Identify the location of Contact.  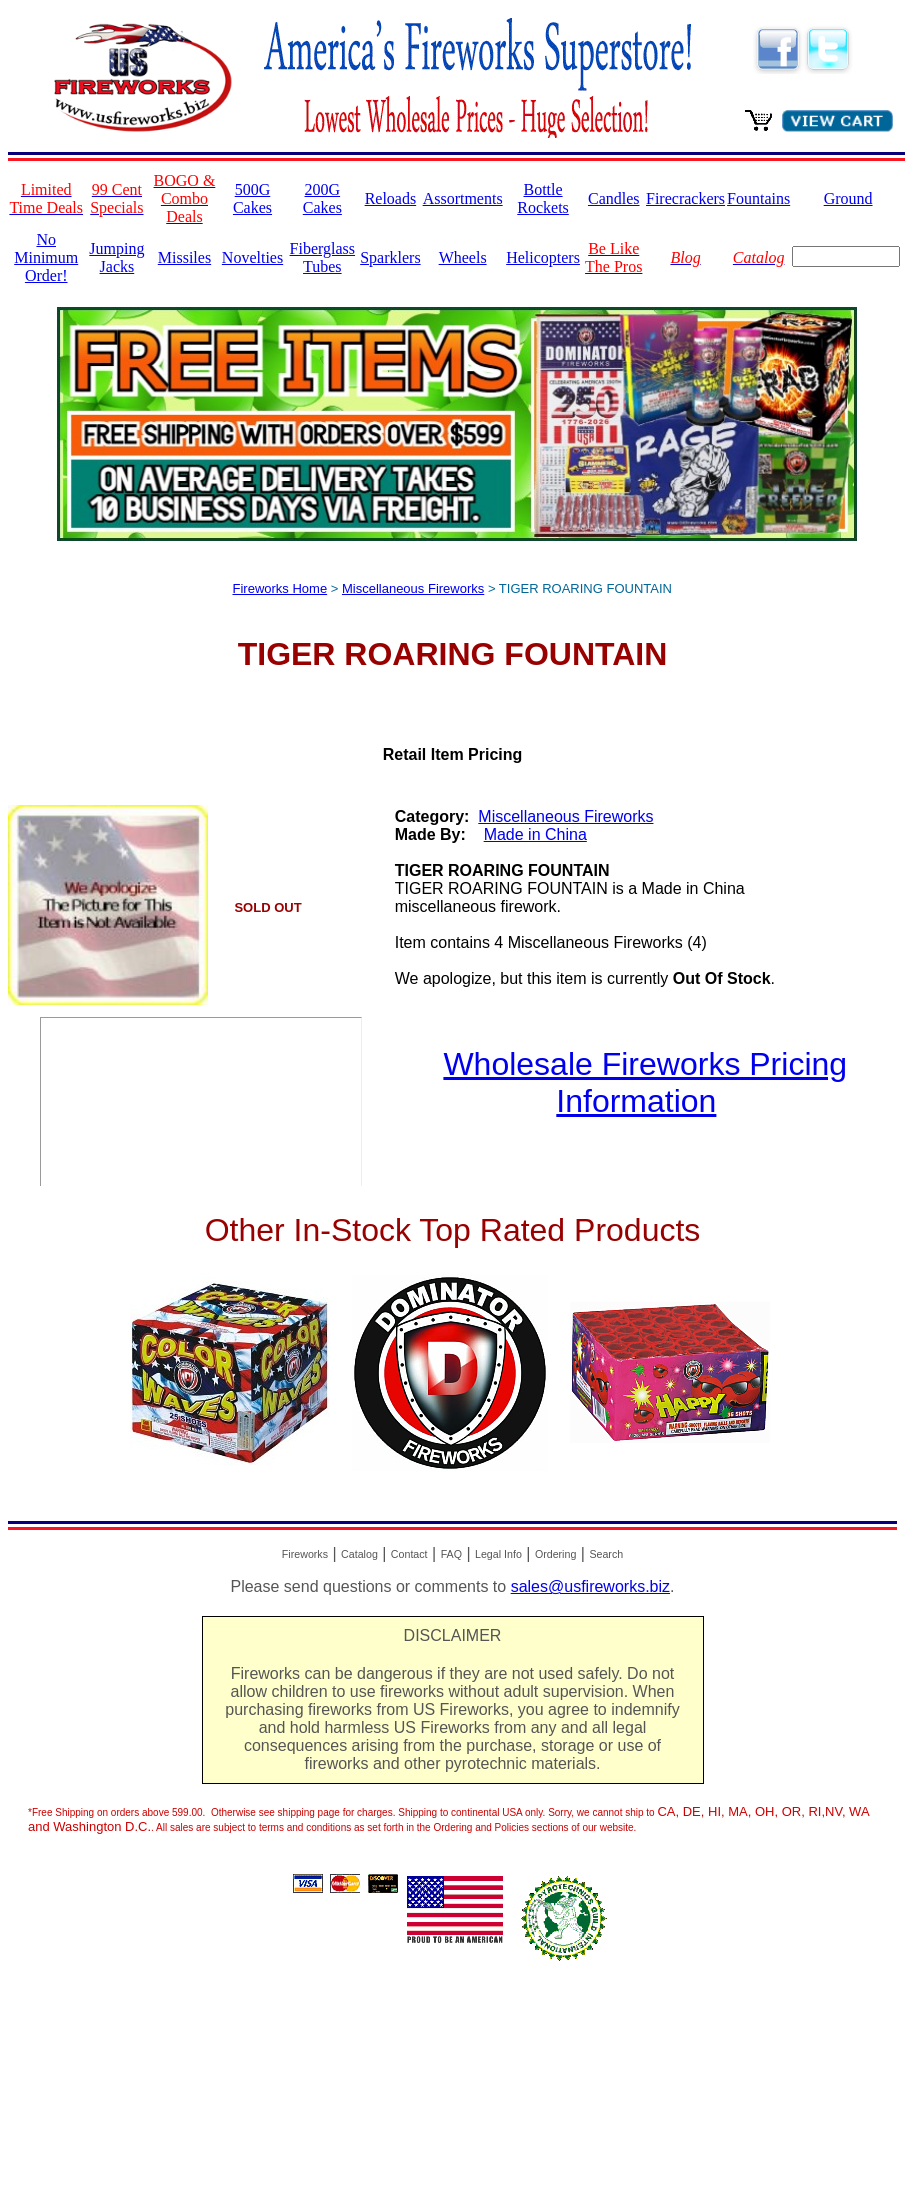
(409, 1554).